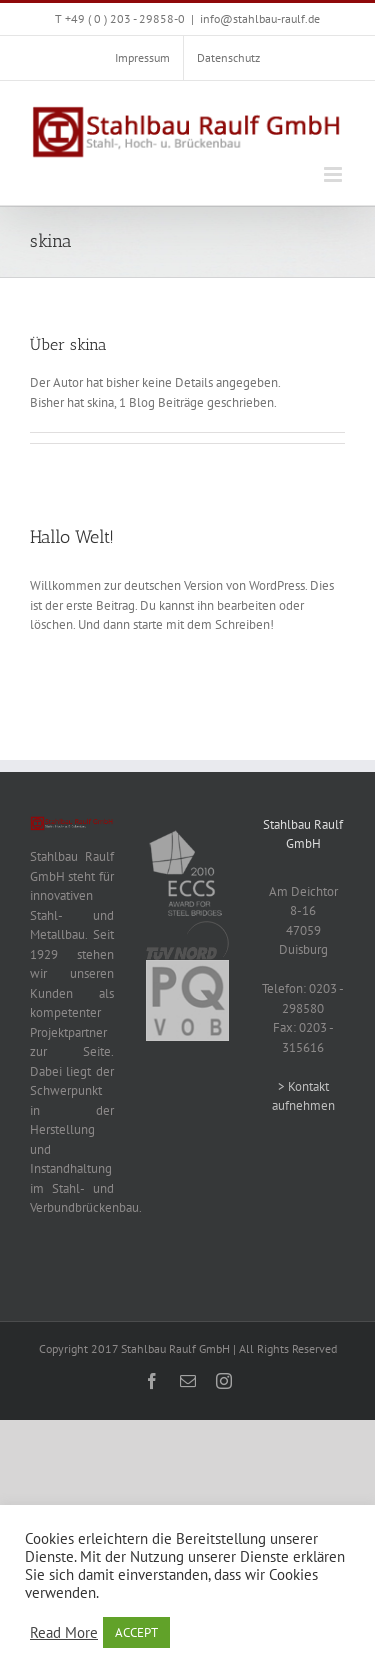  I want to click on ACCEPT [button], so click(136, 1632).